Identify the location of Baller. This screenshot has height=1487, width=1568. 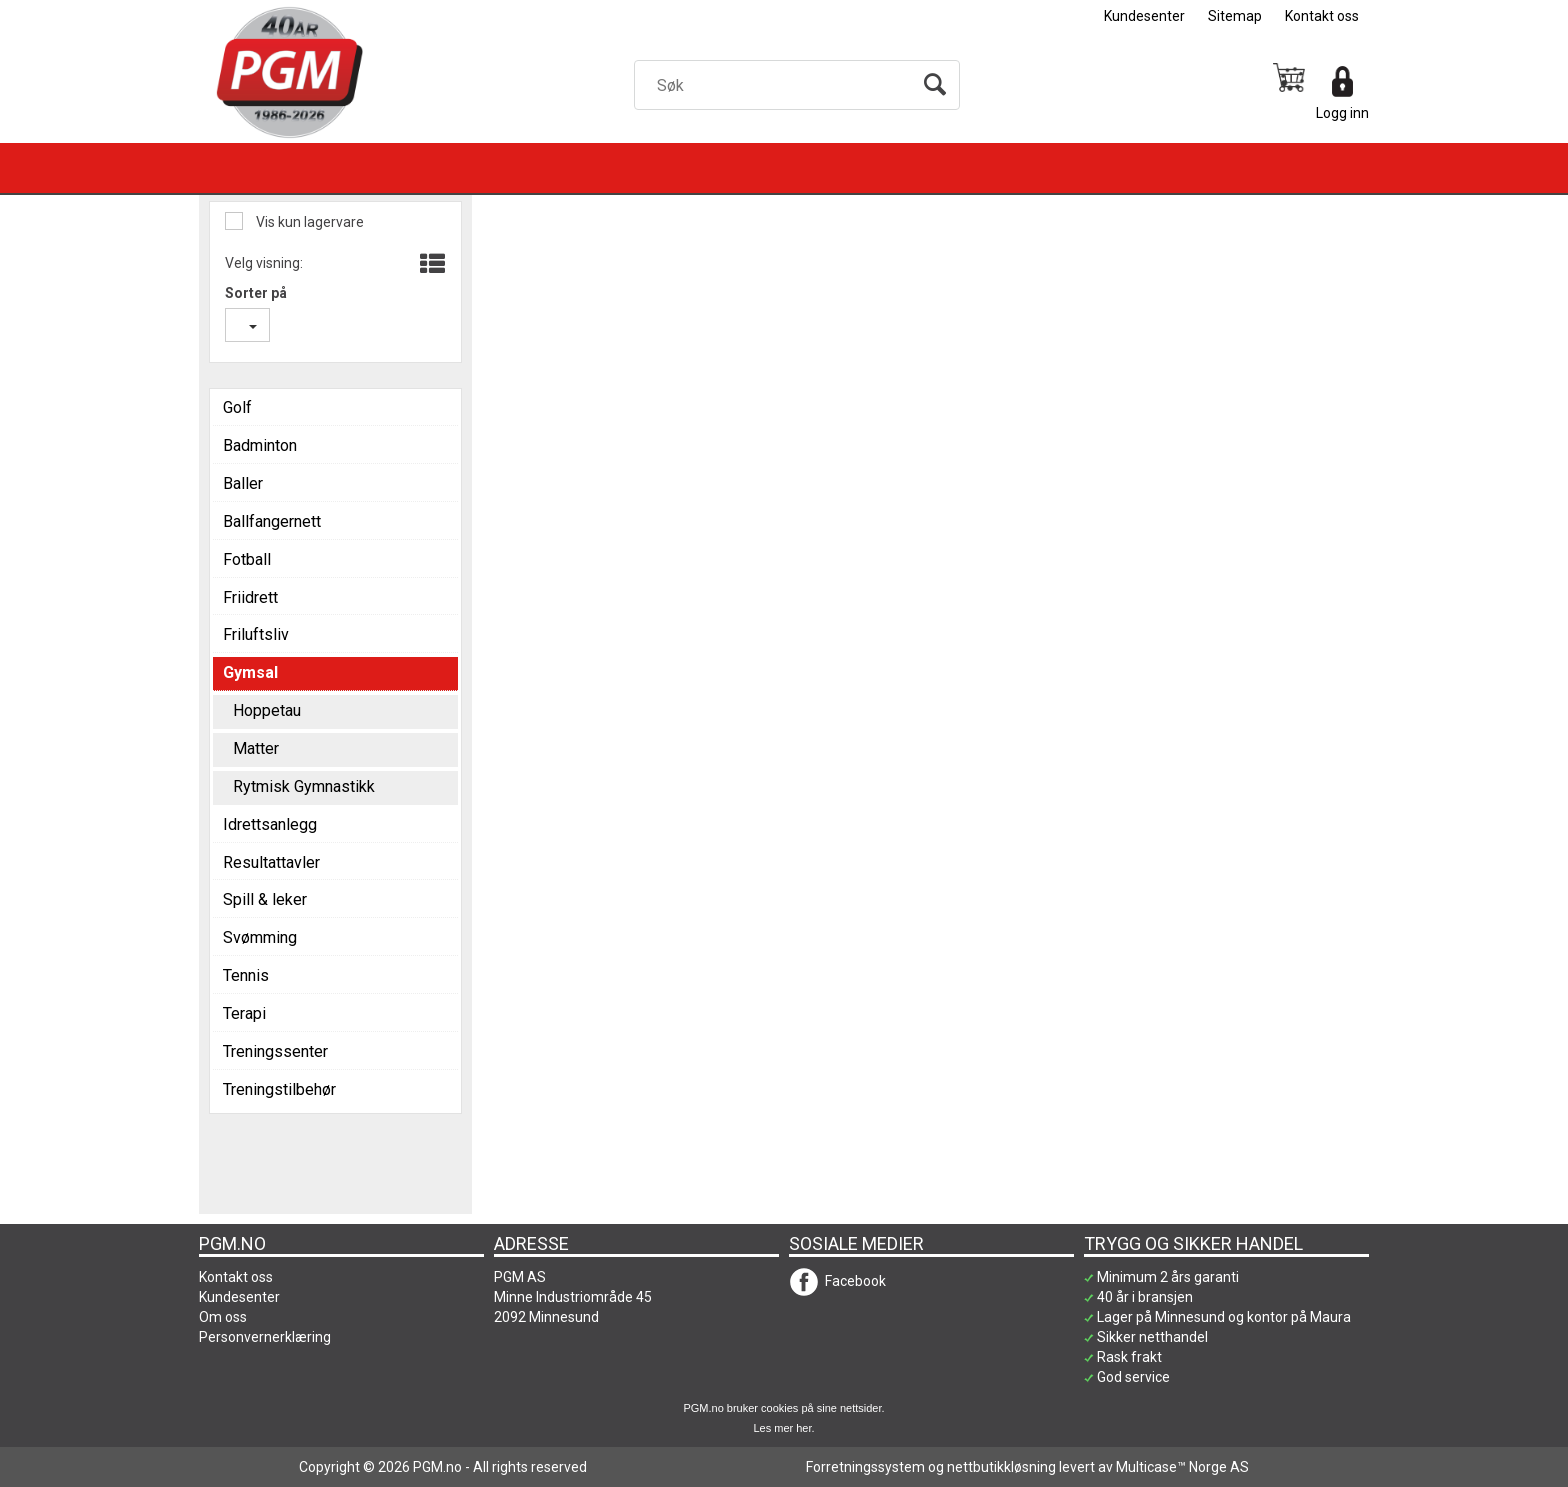
(243, 483).